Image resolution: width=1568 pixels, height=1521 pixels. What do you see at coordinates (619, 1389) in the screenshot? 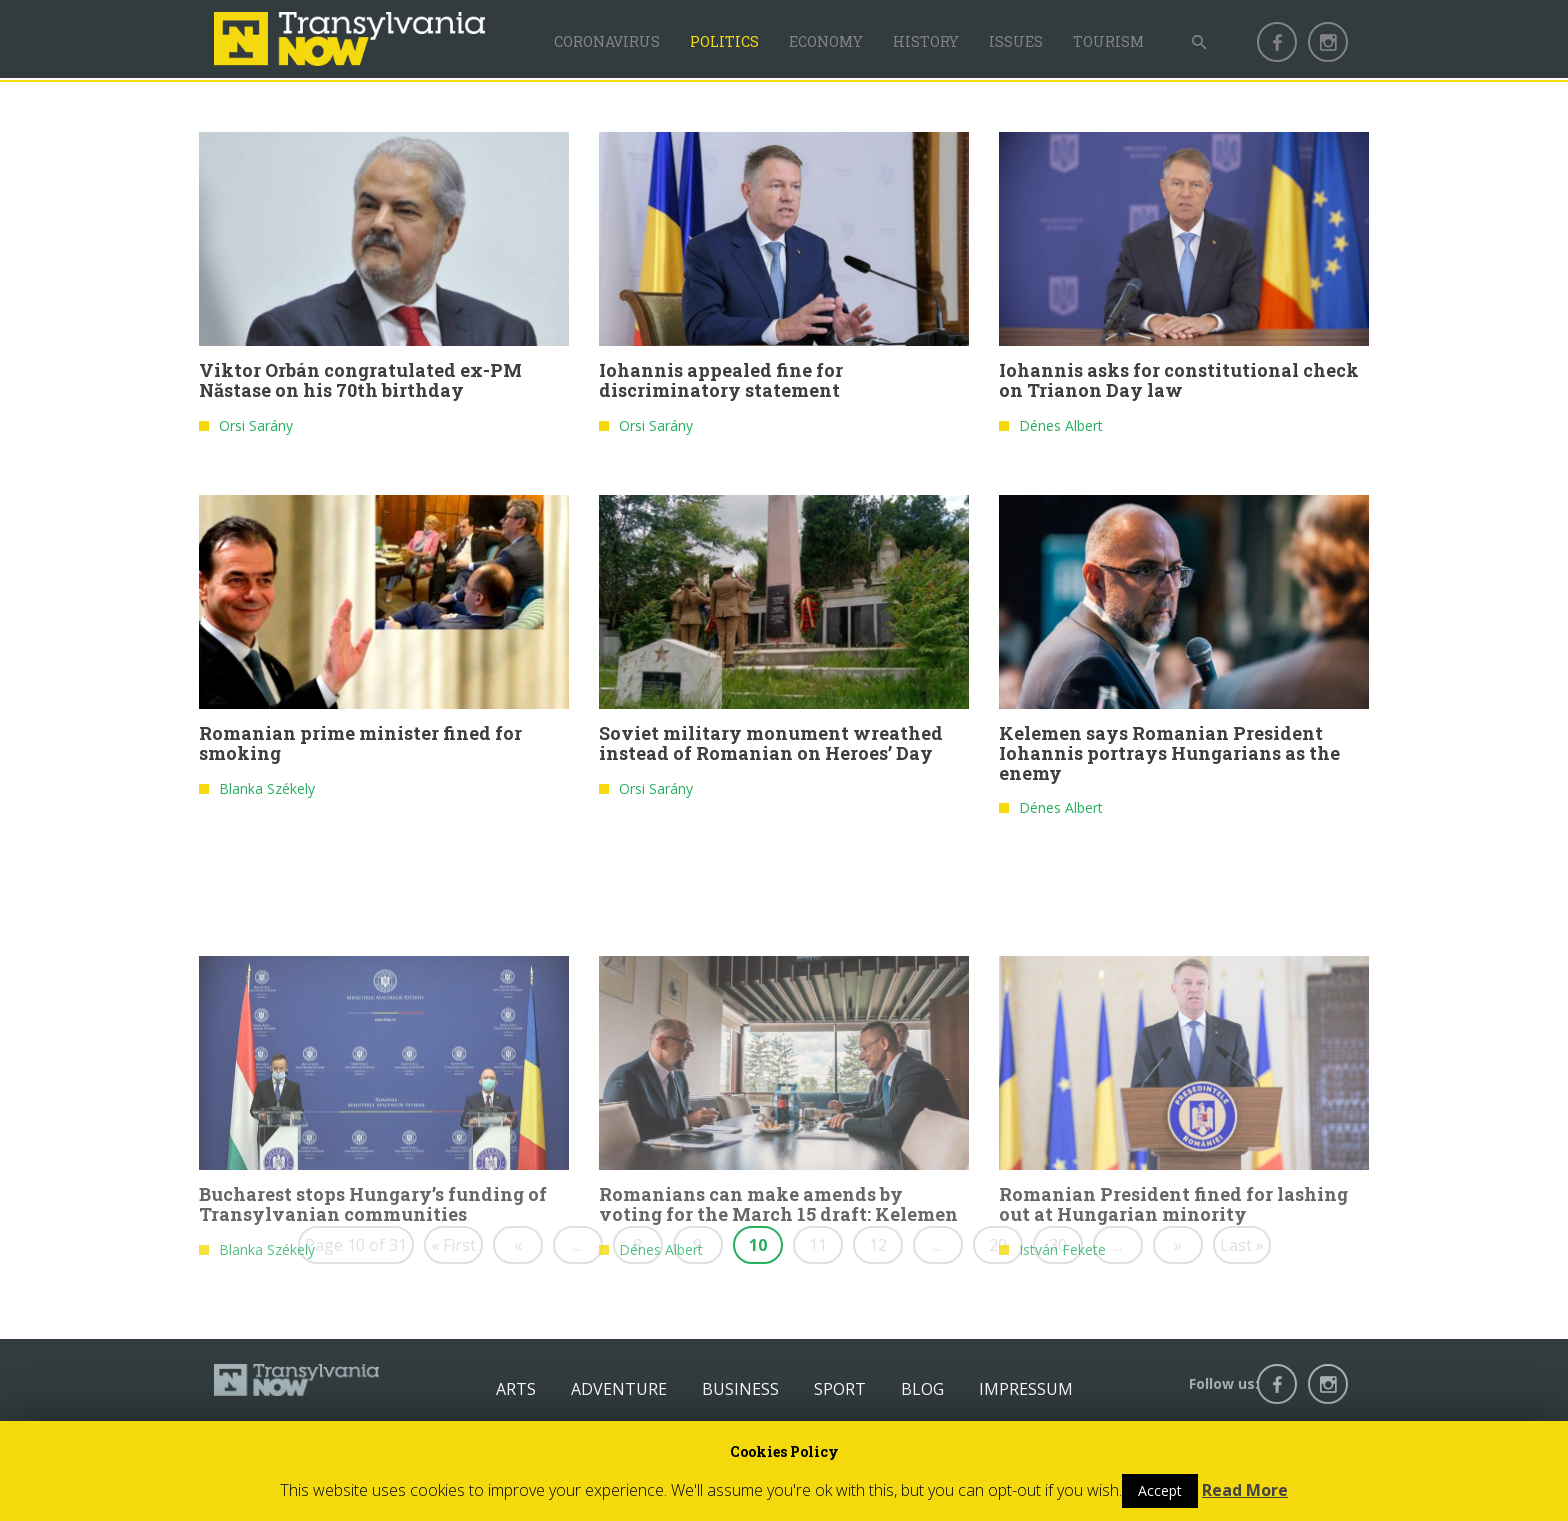
I see `Adventure` at bounding box center [619, 1389].